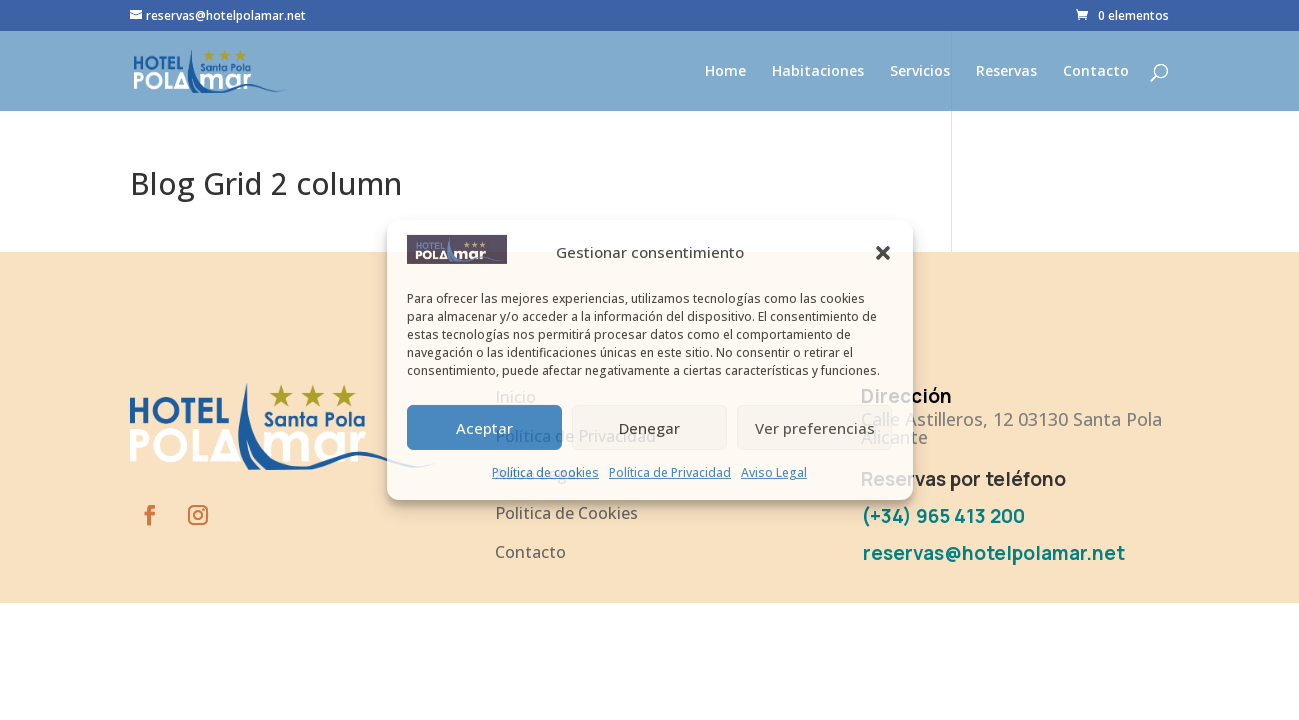  What do you see at coordinates (883, 253) in the screenshot?
I see `[button]` at bounding box center [883, 253].